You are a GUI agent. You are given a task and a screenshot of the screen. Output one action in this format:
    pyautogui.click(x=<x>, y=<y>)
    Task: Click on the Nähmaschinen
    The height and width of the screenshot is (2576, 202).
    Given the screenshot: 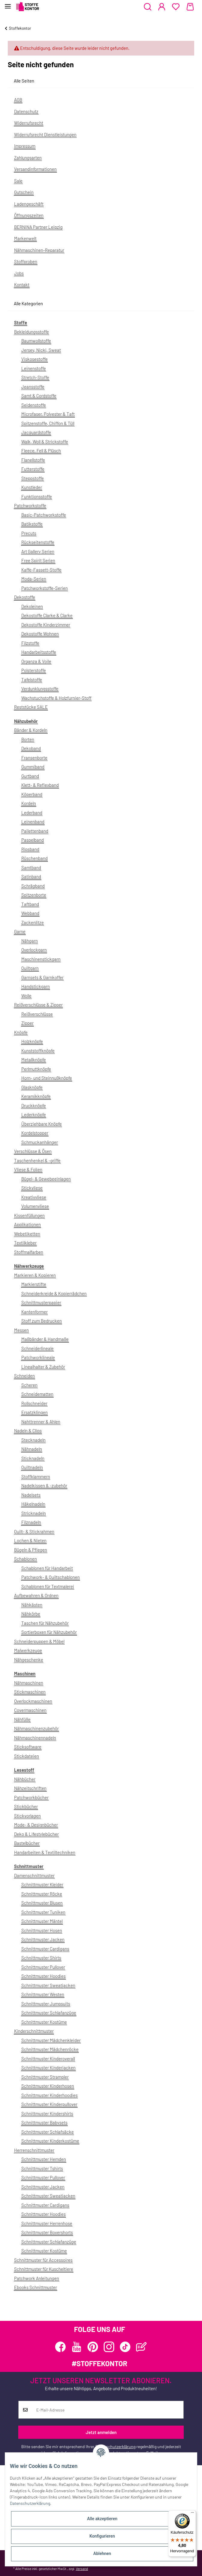 What is the action you would take?
    pyautogui.click(x=28, y=1682)
    